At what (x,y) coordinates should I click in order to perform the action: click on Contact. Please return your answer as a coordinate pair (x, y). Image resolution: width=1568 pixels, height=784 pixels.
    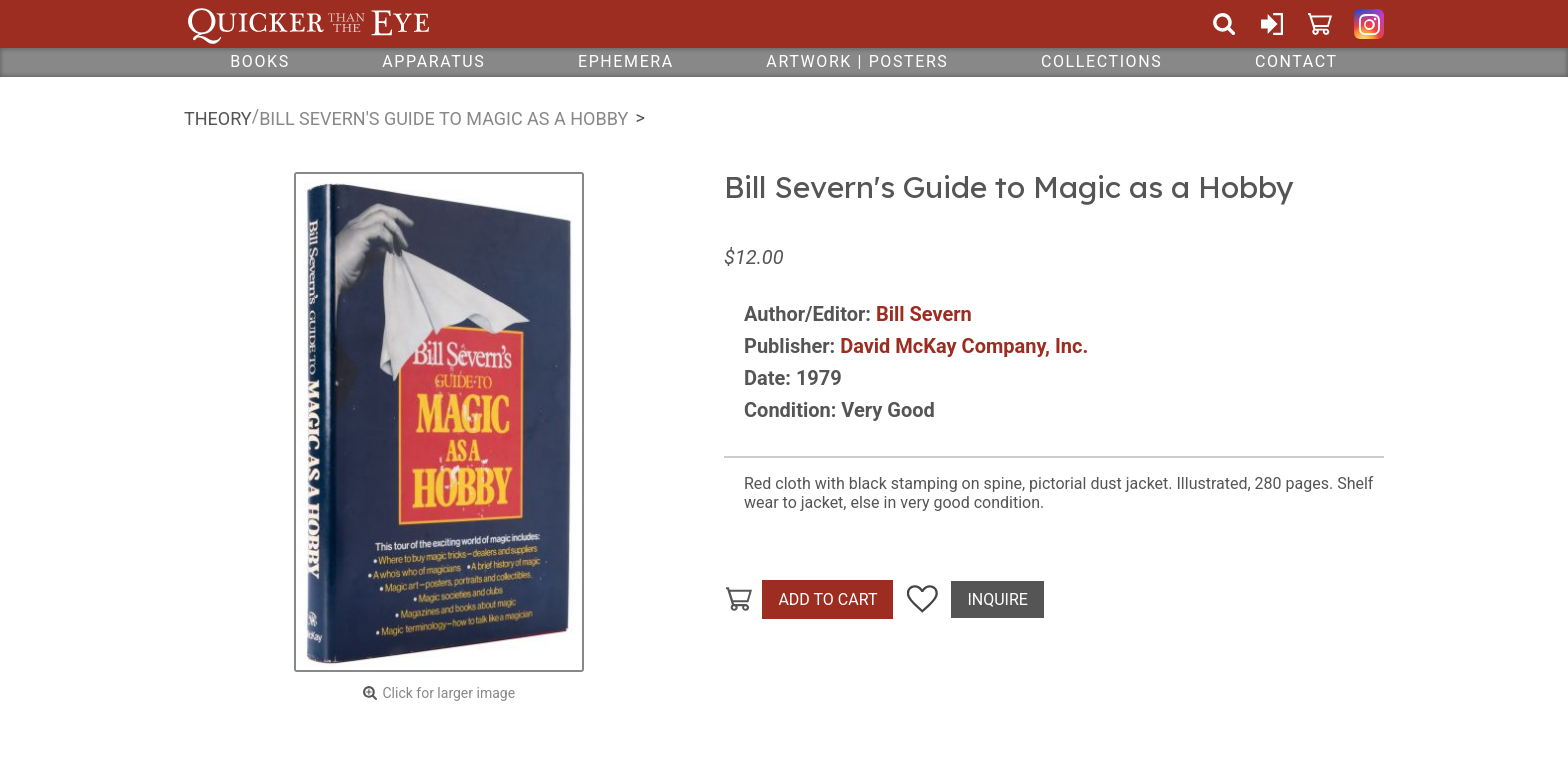
    Looking at the image, I should click on (1296, 61).